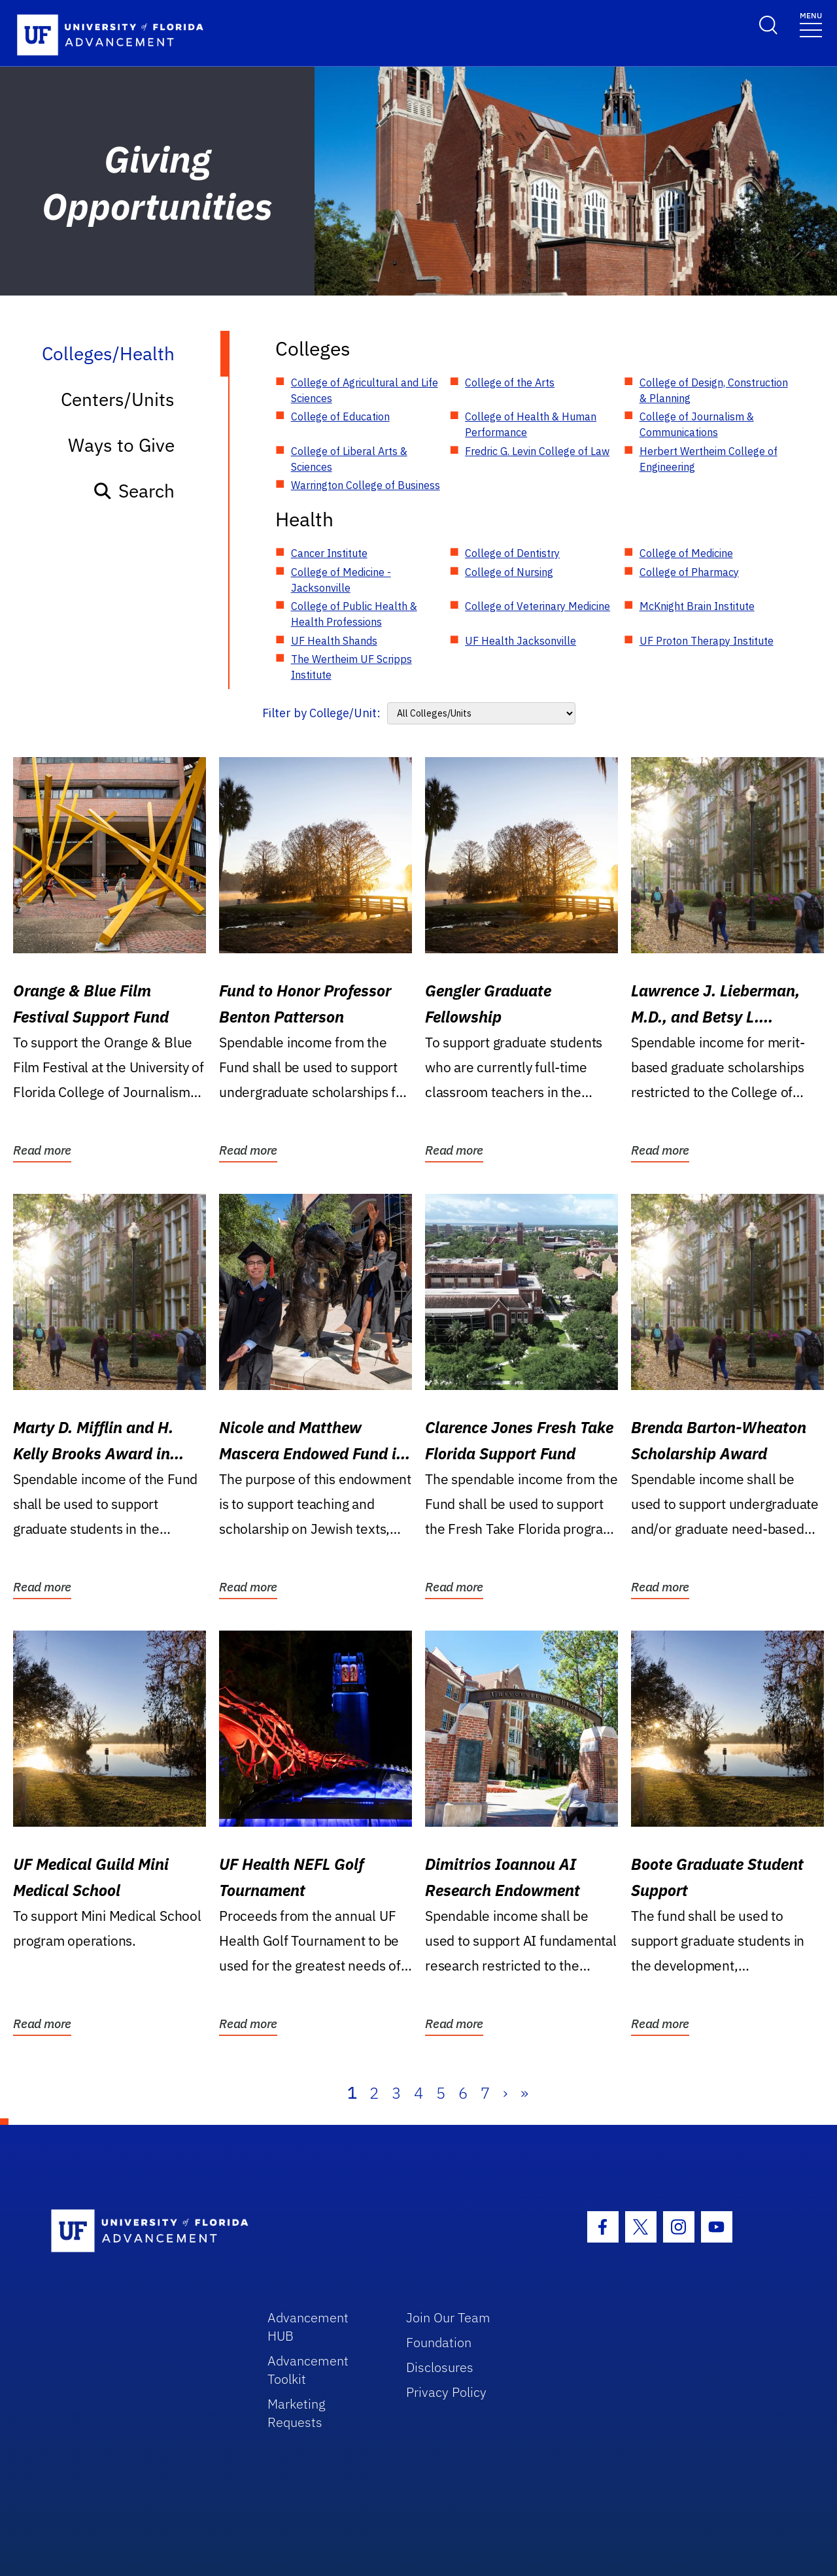  I want to click on Warrington College of Business, so click(365, 485).